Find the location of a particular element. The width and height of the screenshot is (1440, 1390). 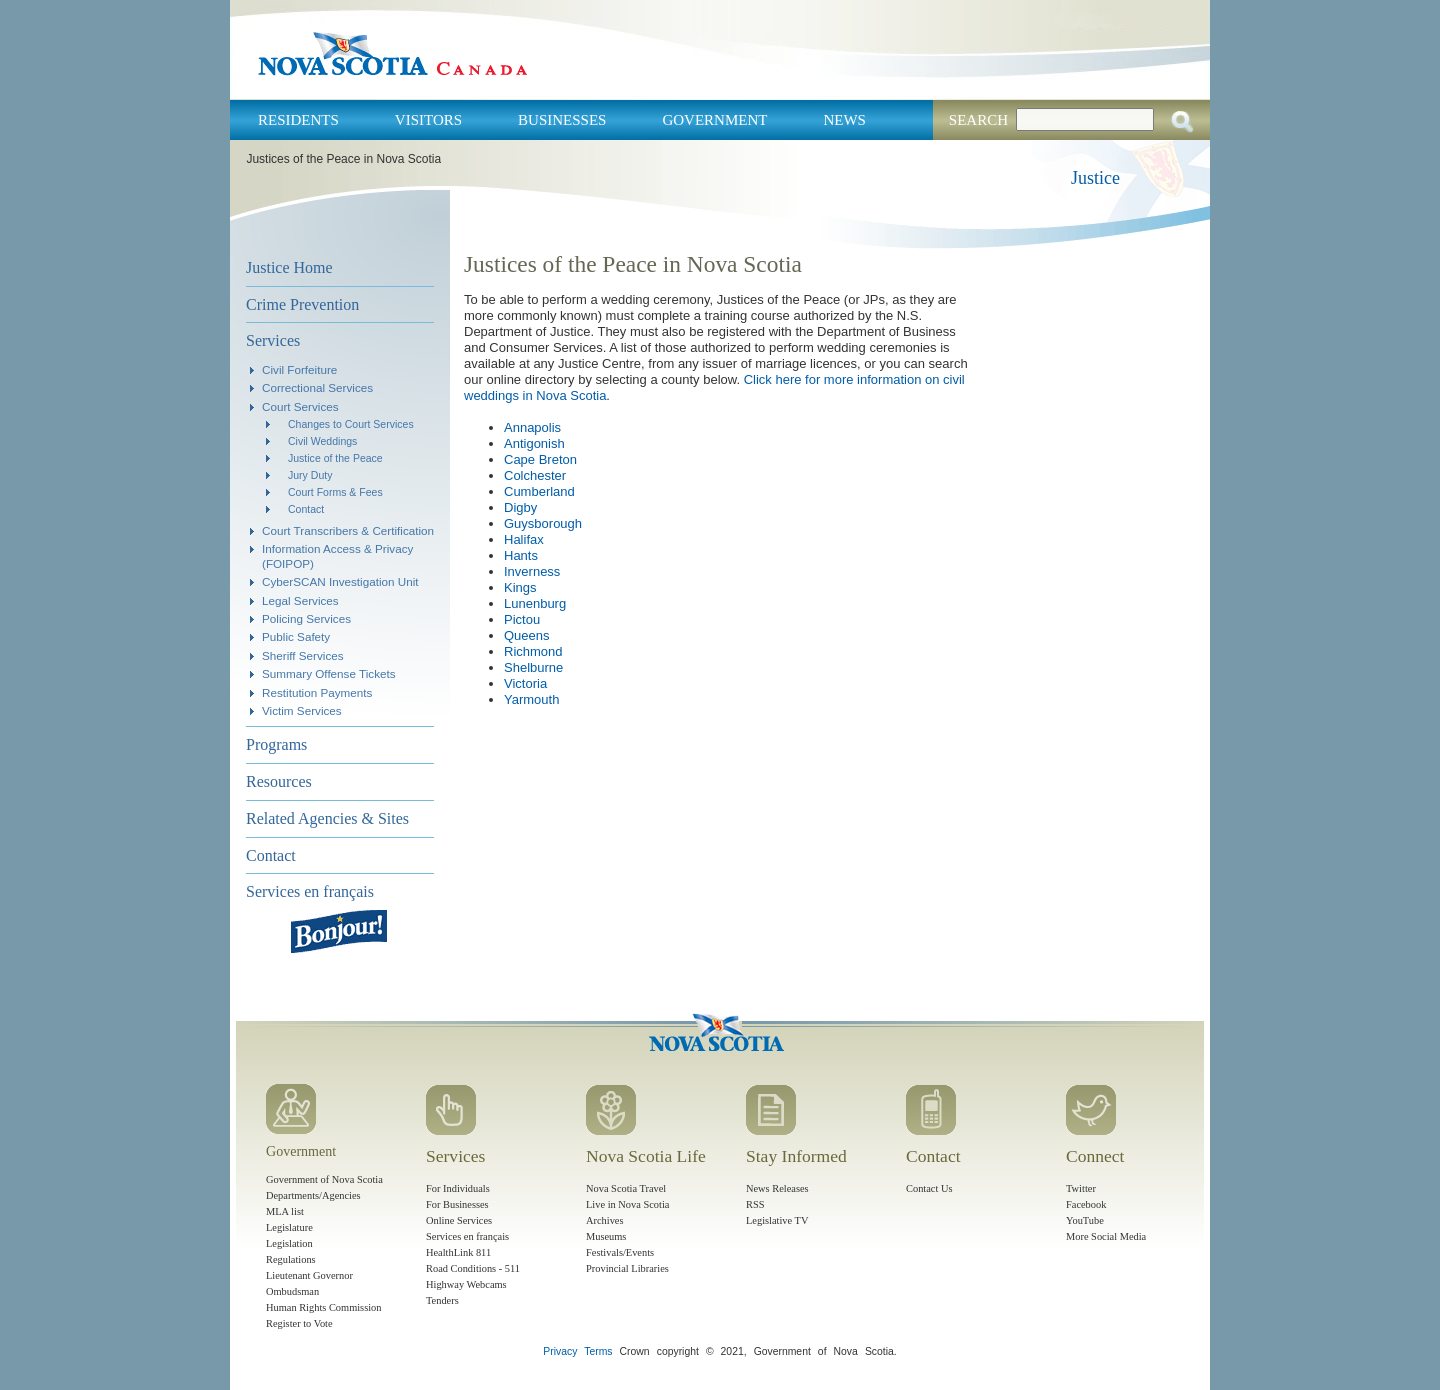

Register to Vote is located at coordinates (299, 1323).